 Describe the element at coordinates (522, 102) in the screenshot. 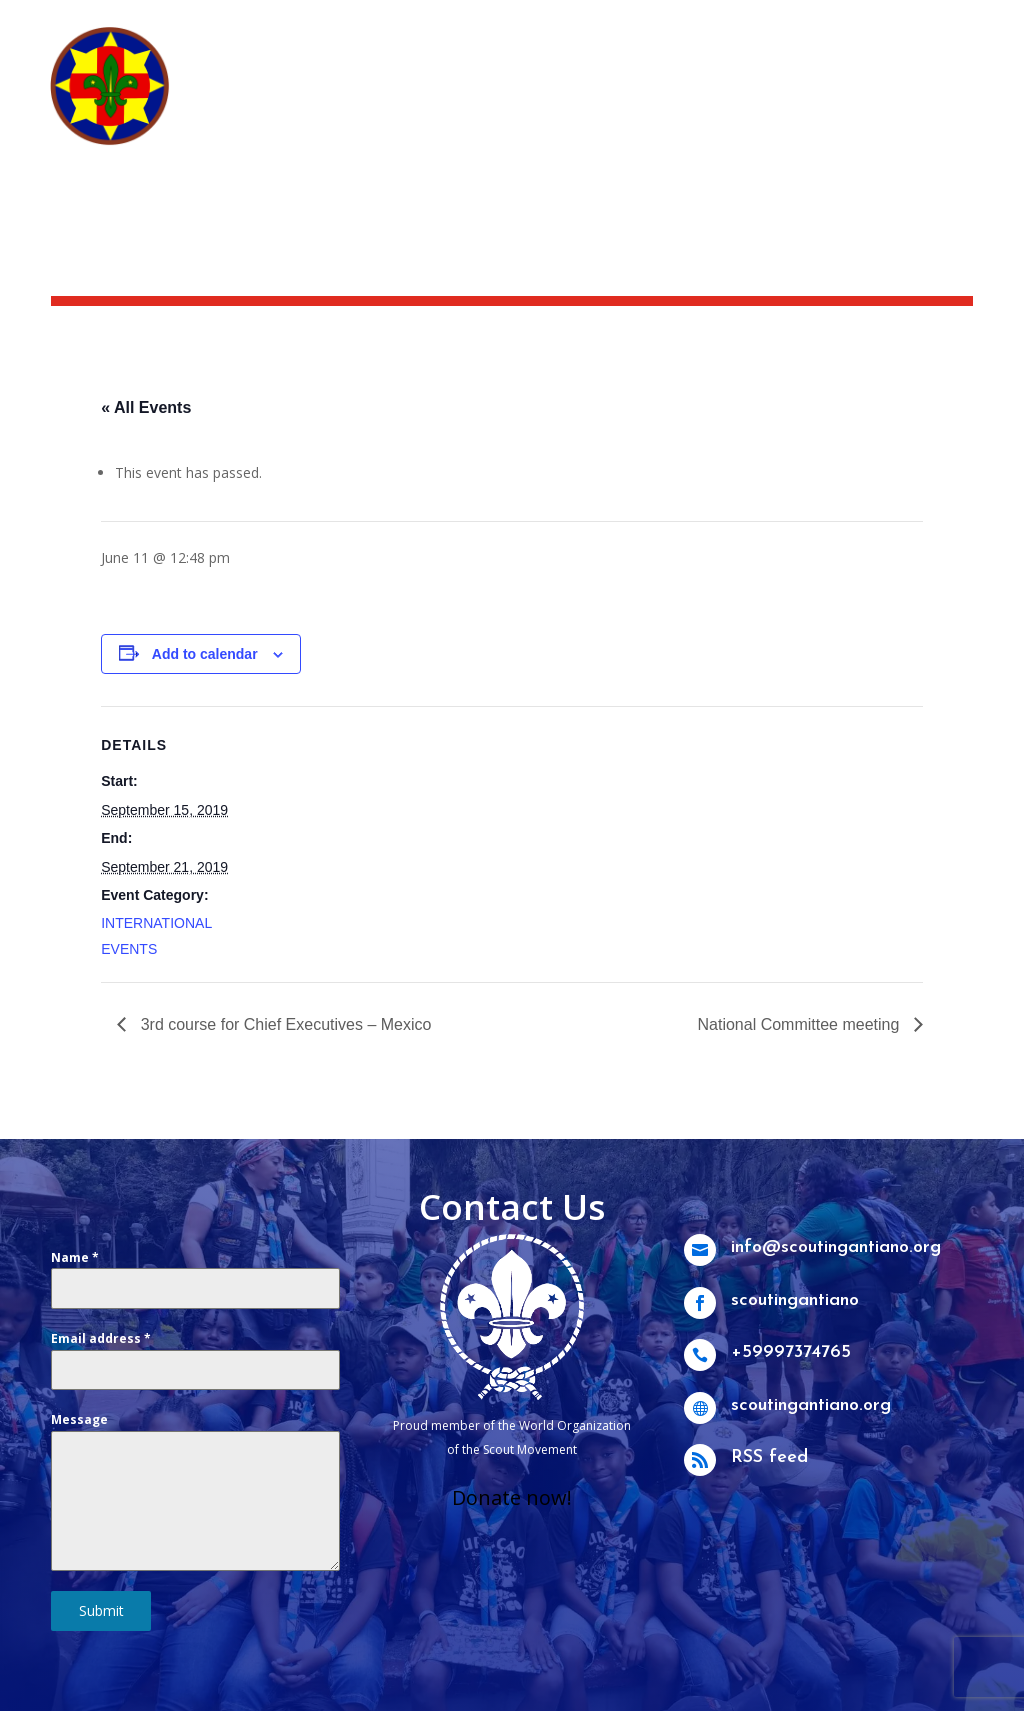

I see `Who we are` at that location.